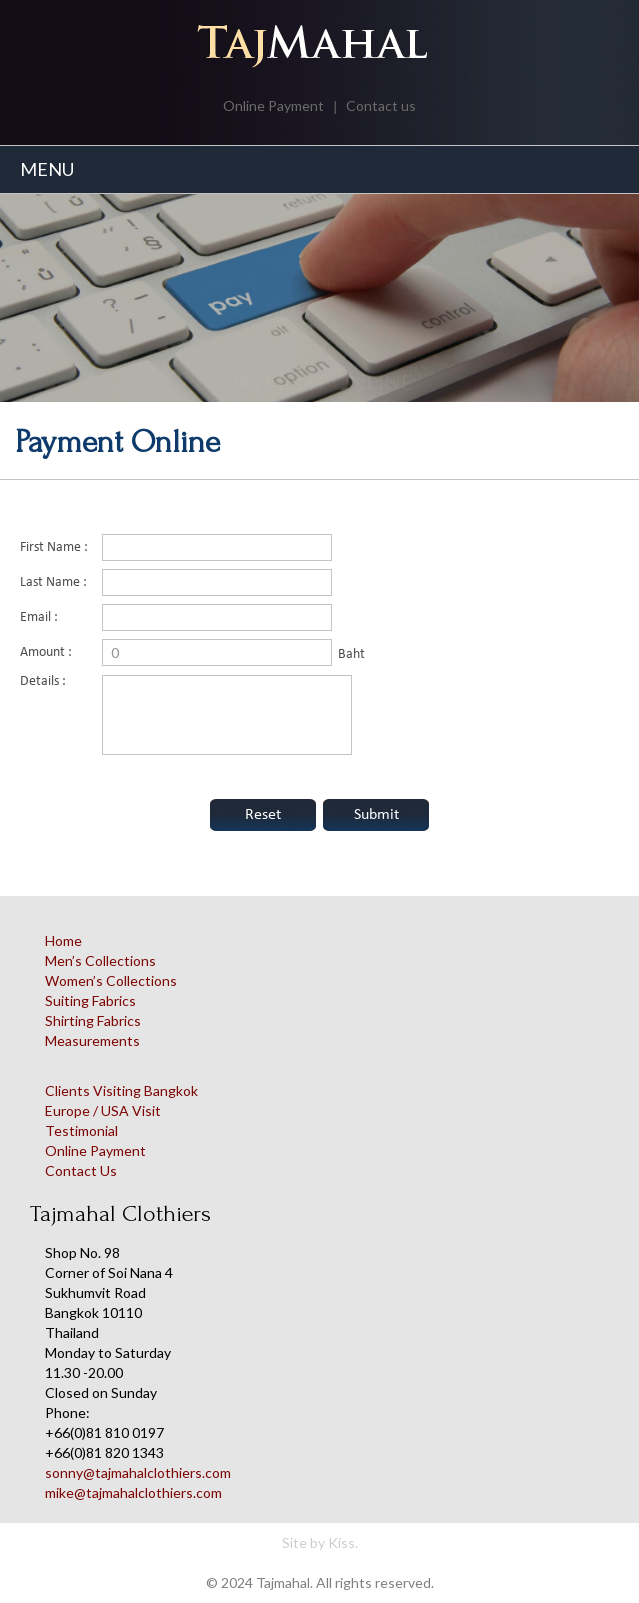 The height and width of the screenshot is (1603, 639). I want to click on mike@tajmahalclothiers.com, so click(133, 1492).